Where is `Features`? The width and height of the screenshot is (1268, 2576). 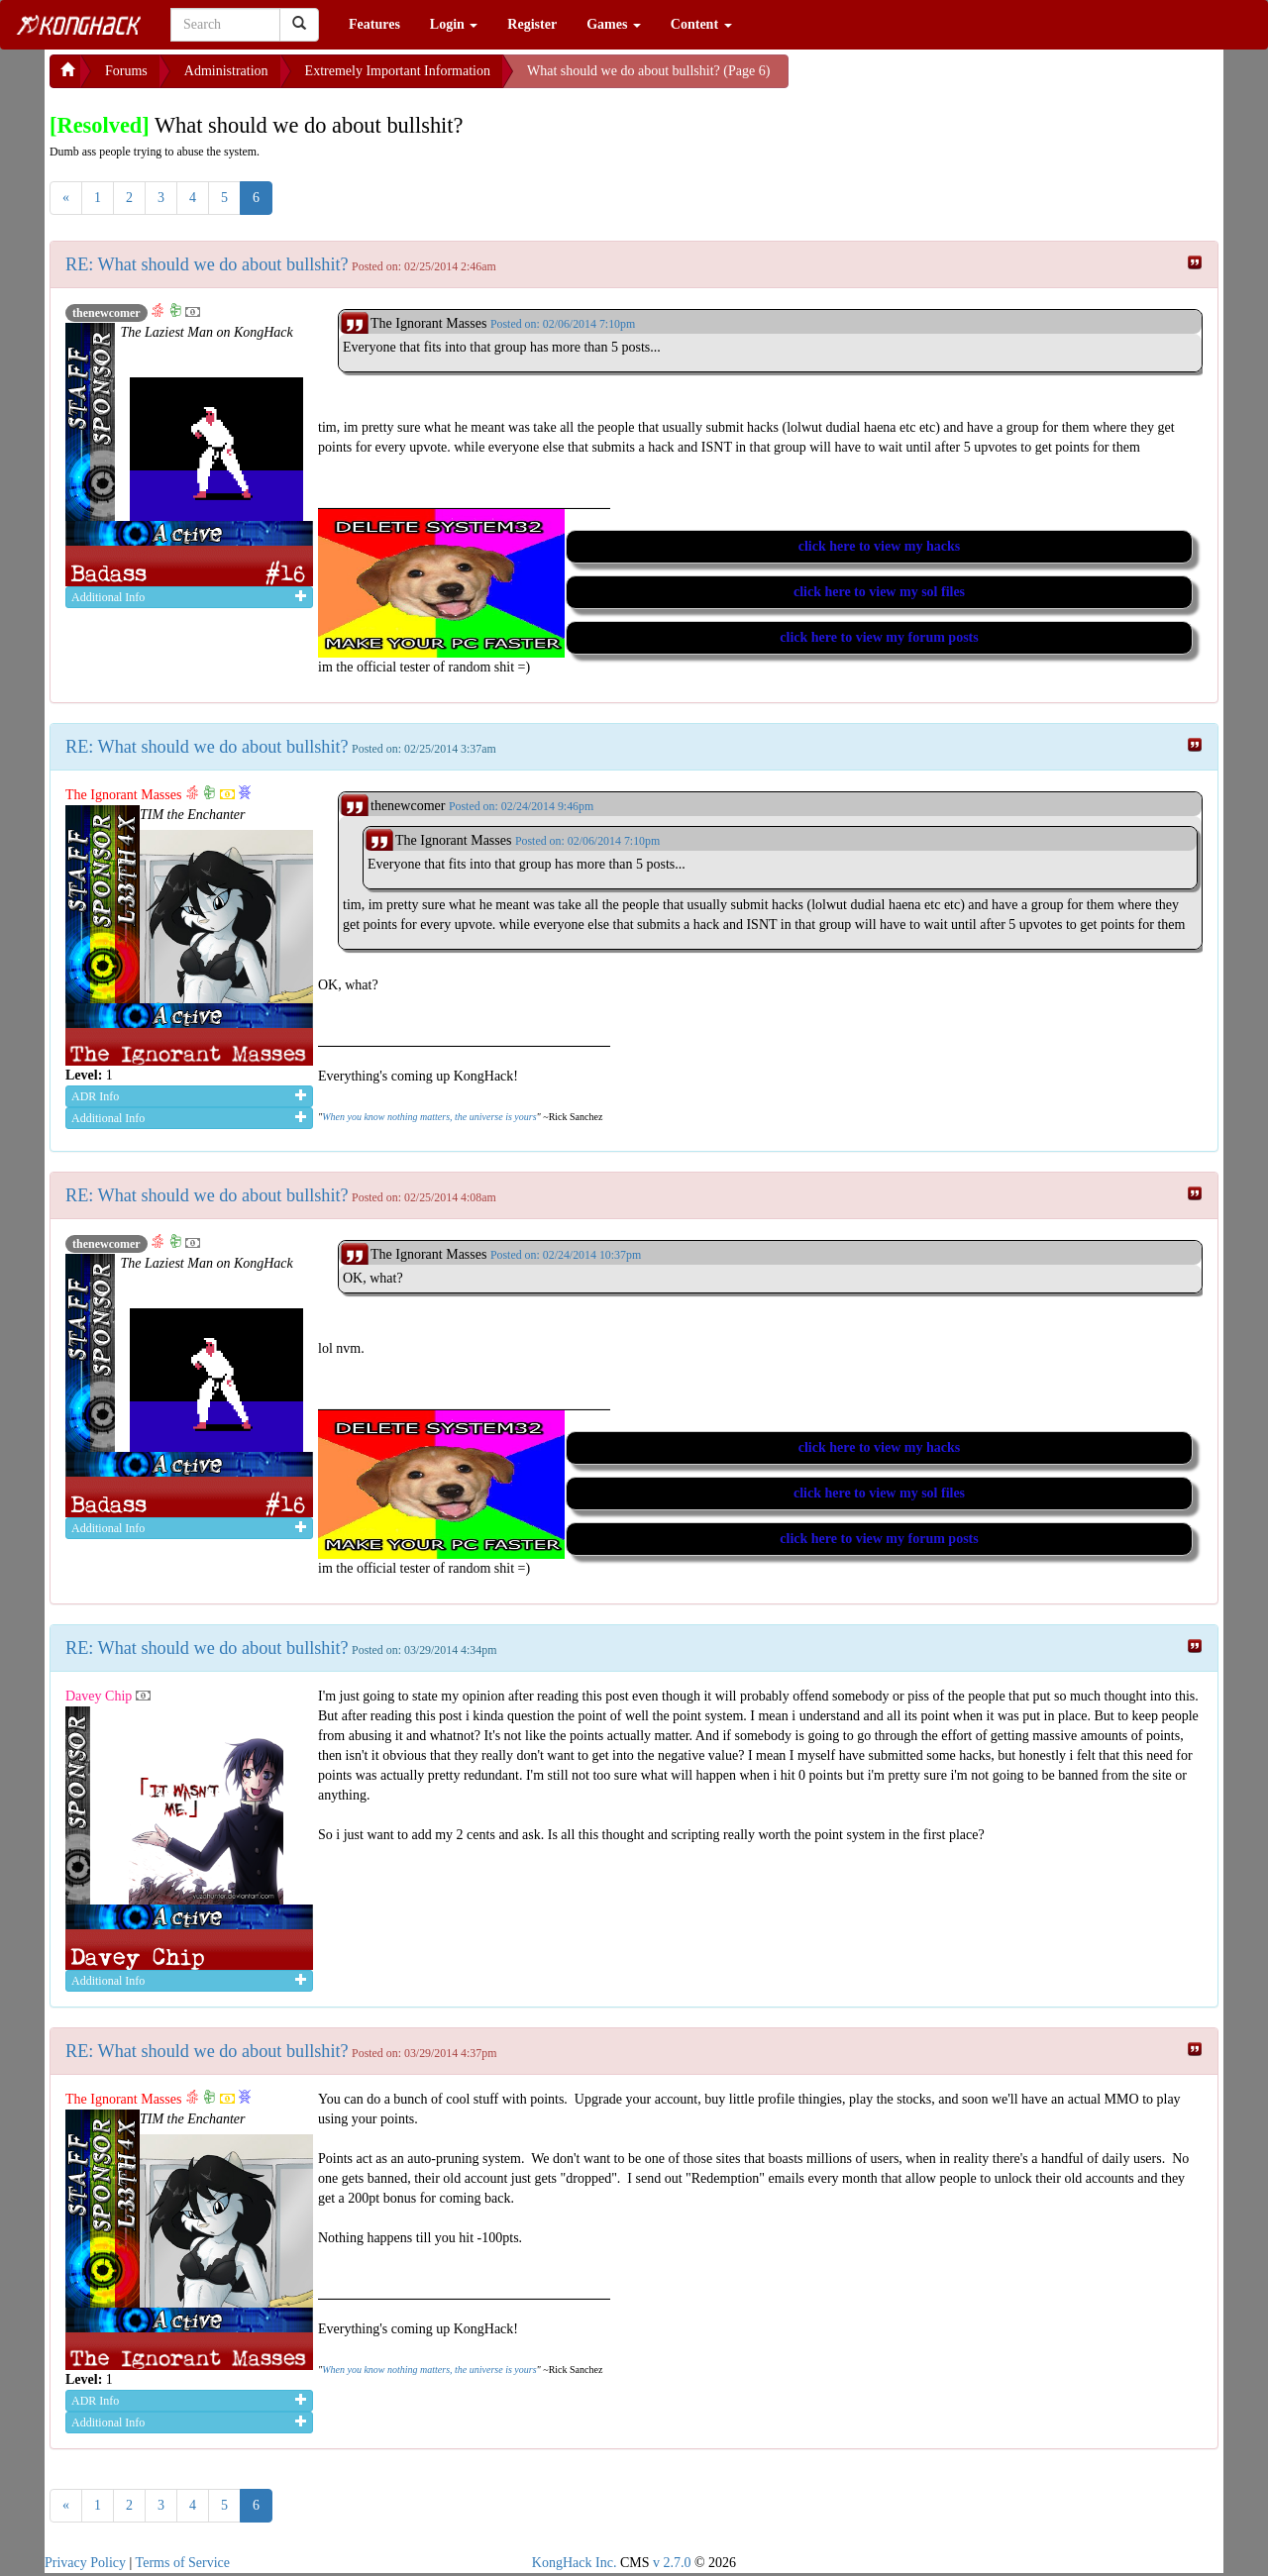 Features is located at coordinates (374, 24).